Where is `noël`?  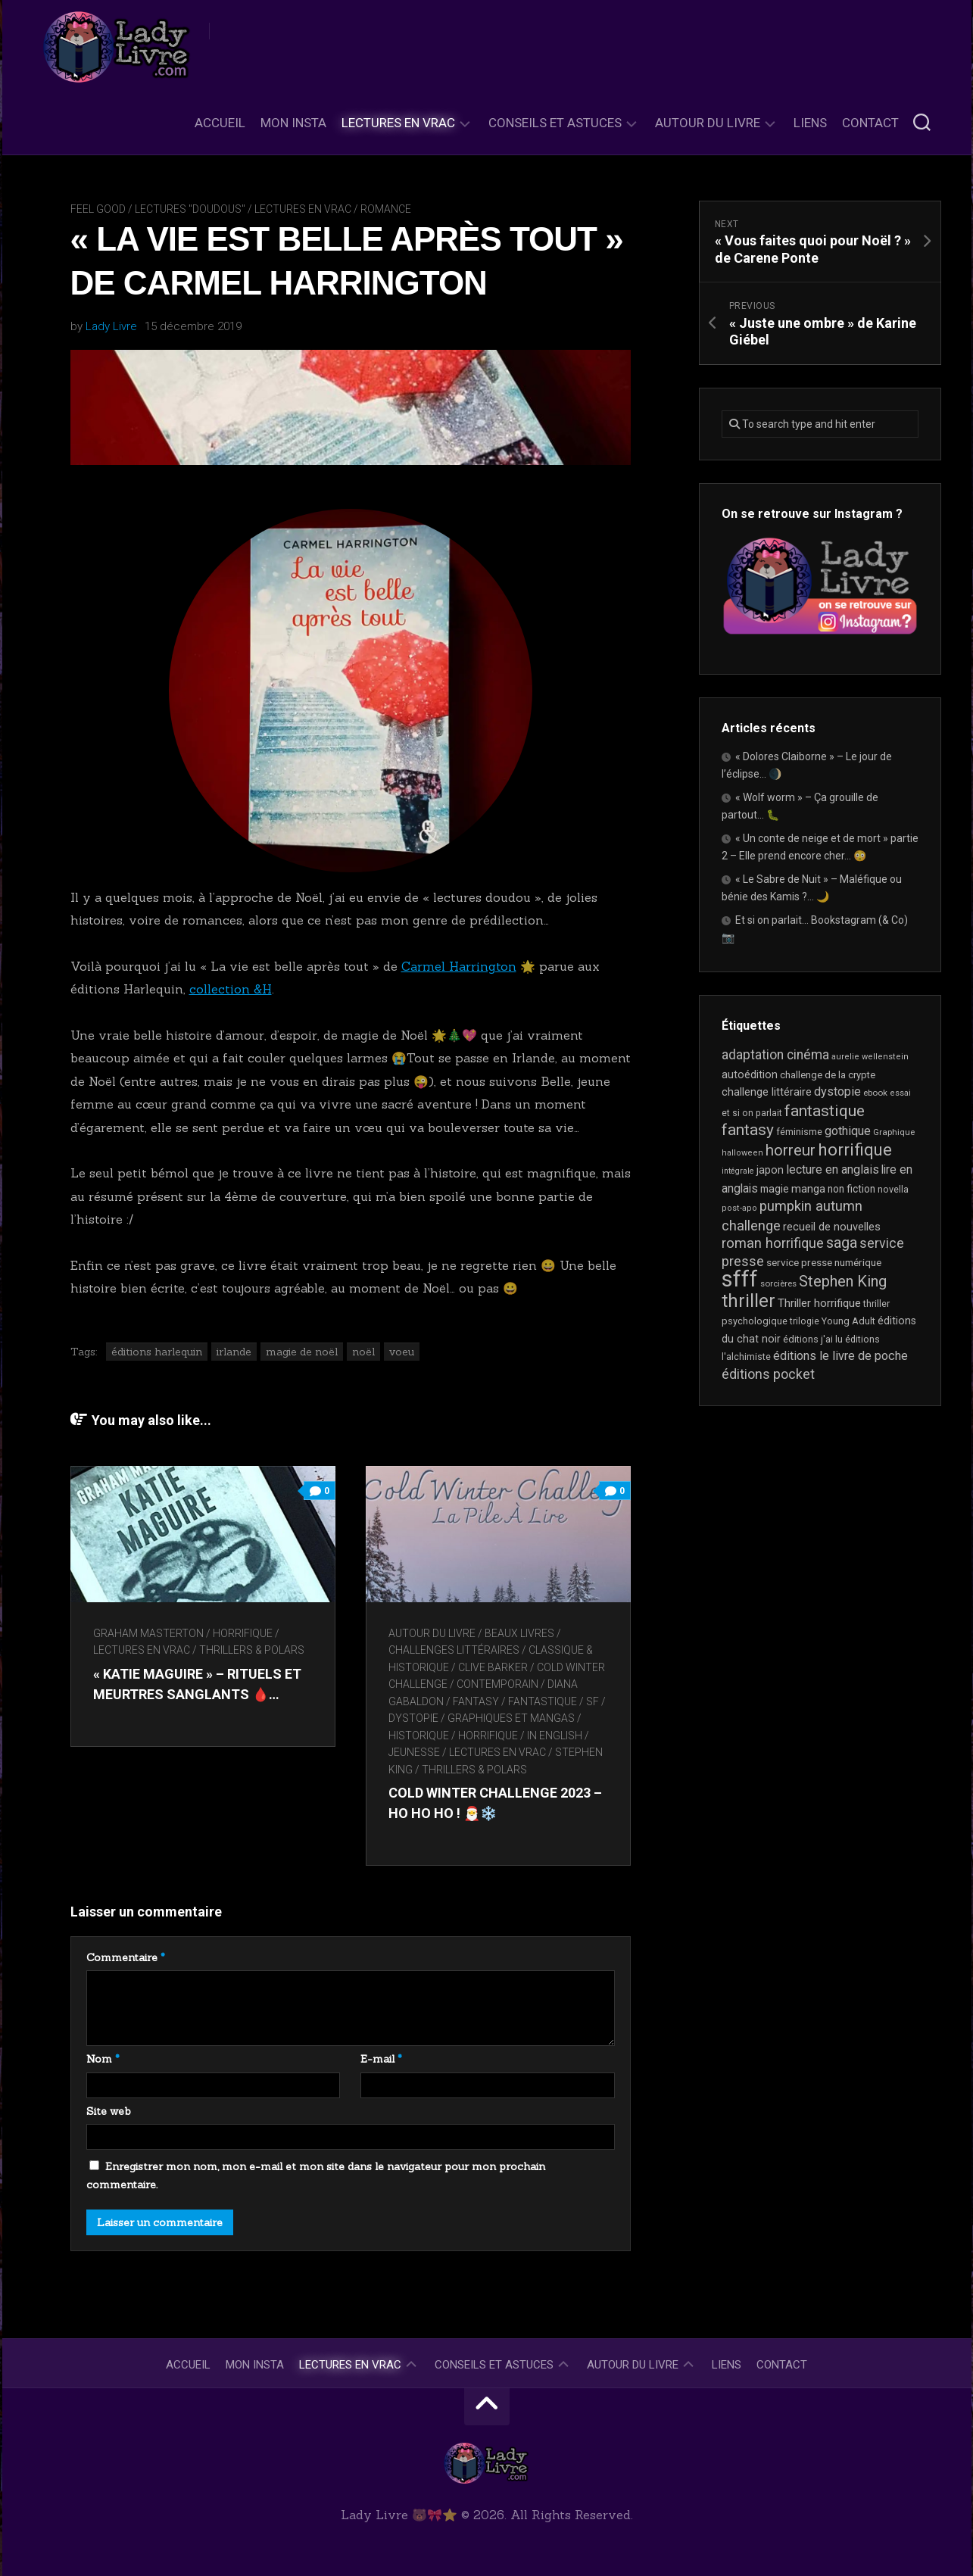 noël is located at coordinates (363, 1351).